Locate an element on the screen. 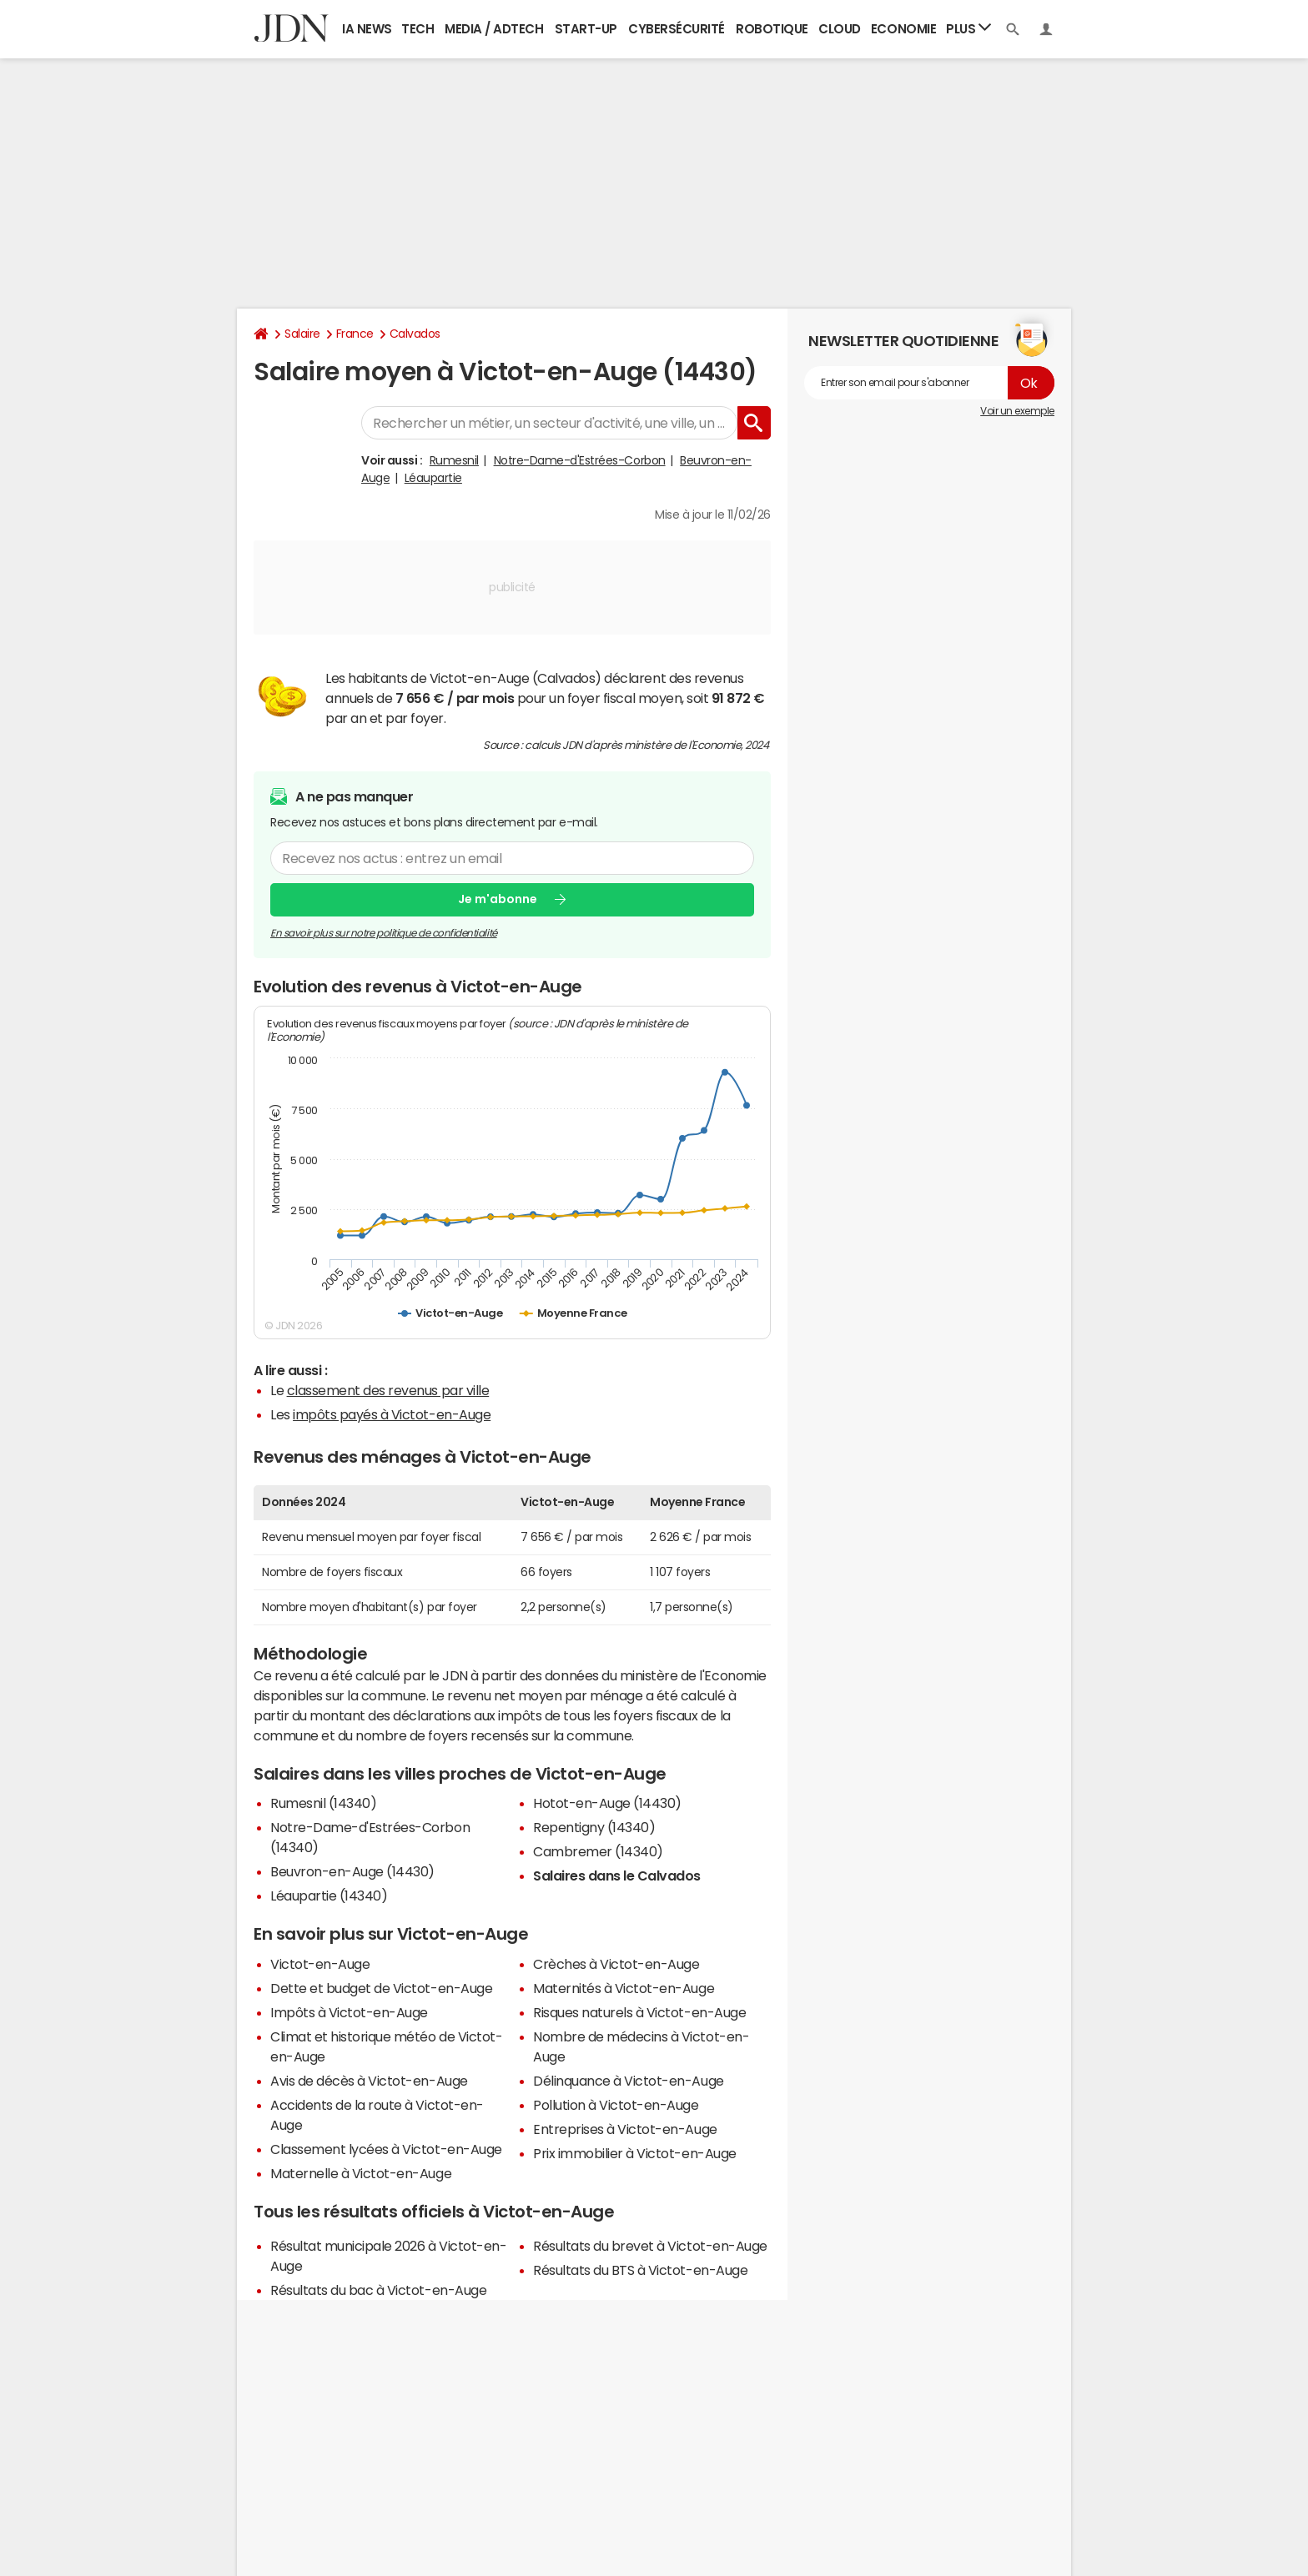 Image resolution: width=1308 pixels, height=2576 pixels. Cloud is located at coordinates (839, 29).